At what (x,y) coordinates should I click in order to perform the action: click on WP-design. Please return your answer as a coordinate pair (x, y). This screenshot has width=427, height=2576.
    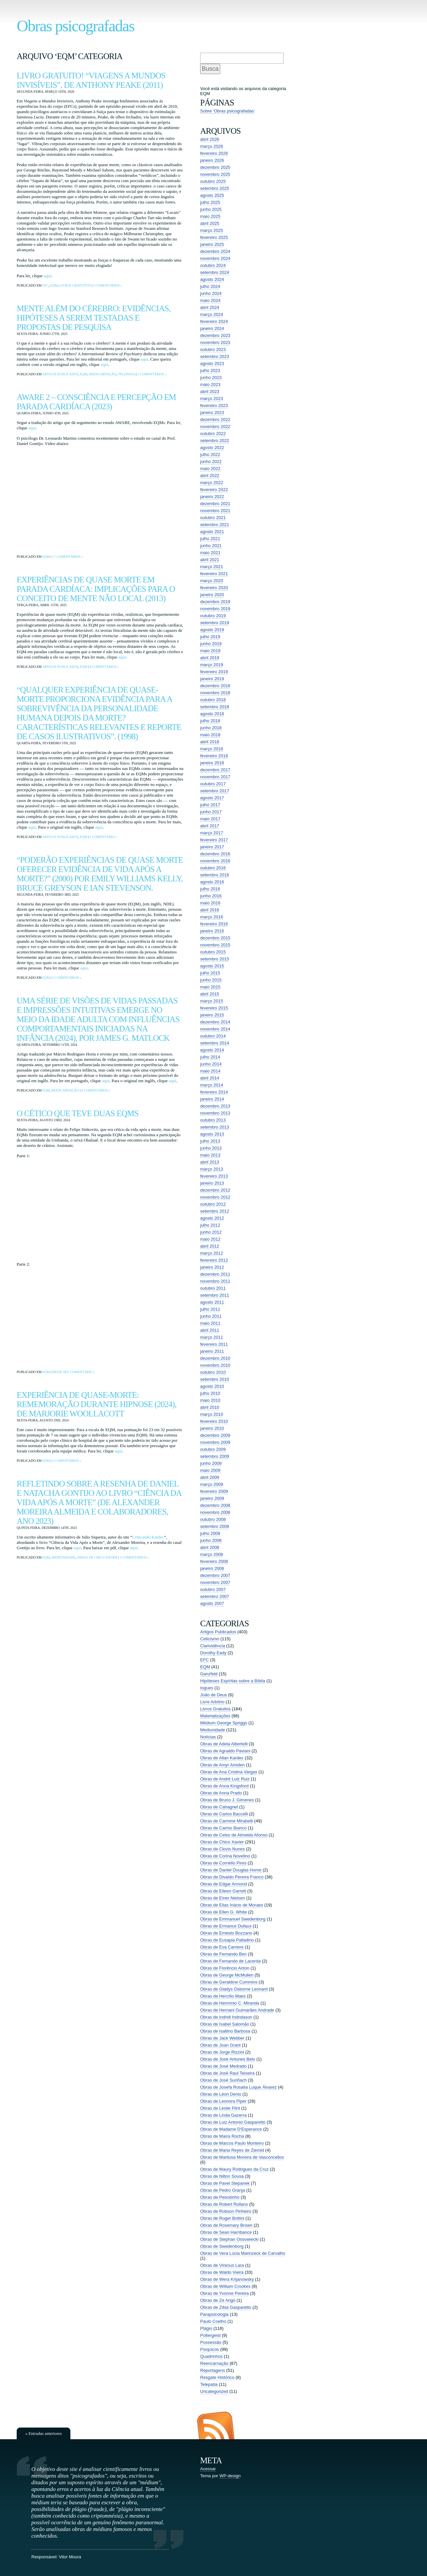
    Looking at the image, I should click on (230, 2475).